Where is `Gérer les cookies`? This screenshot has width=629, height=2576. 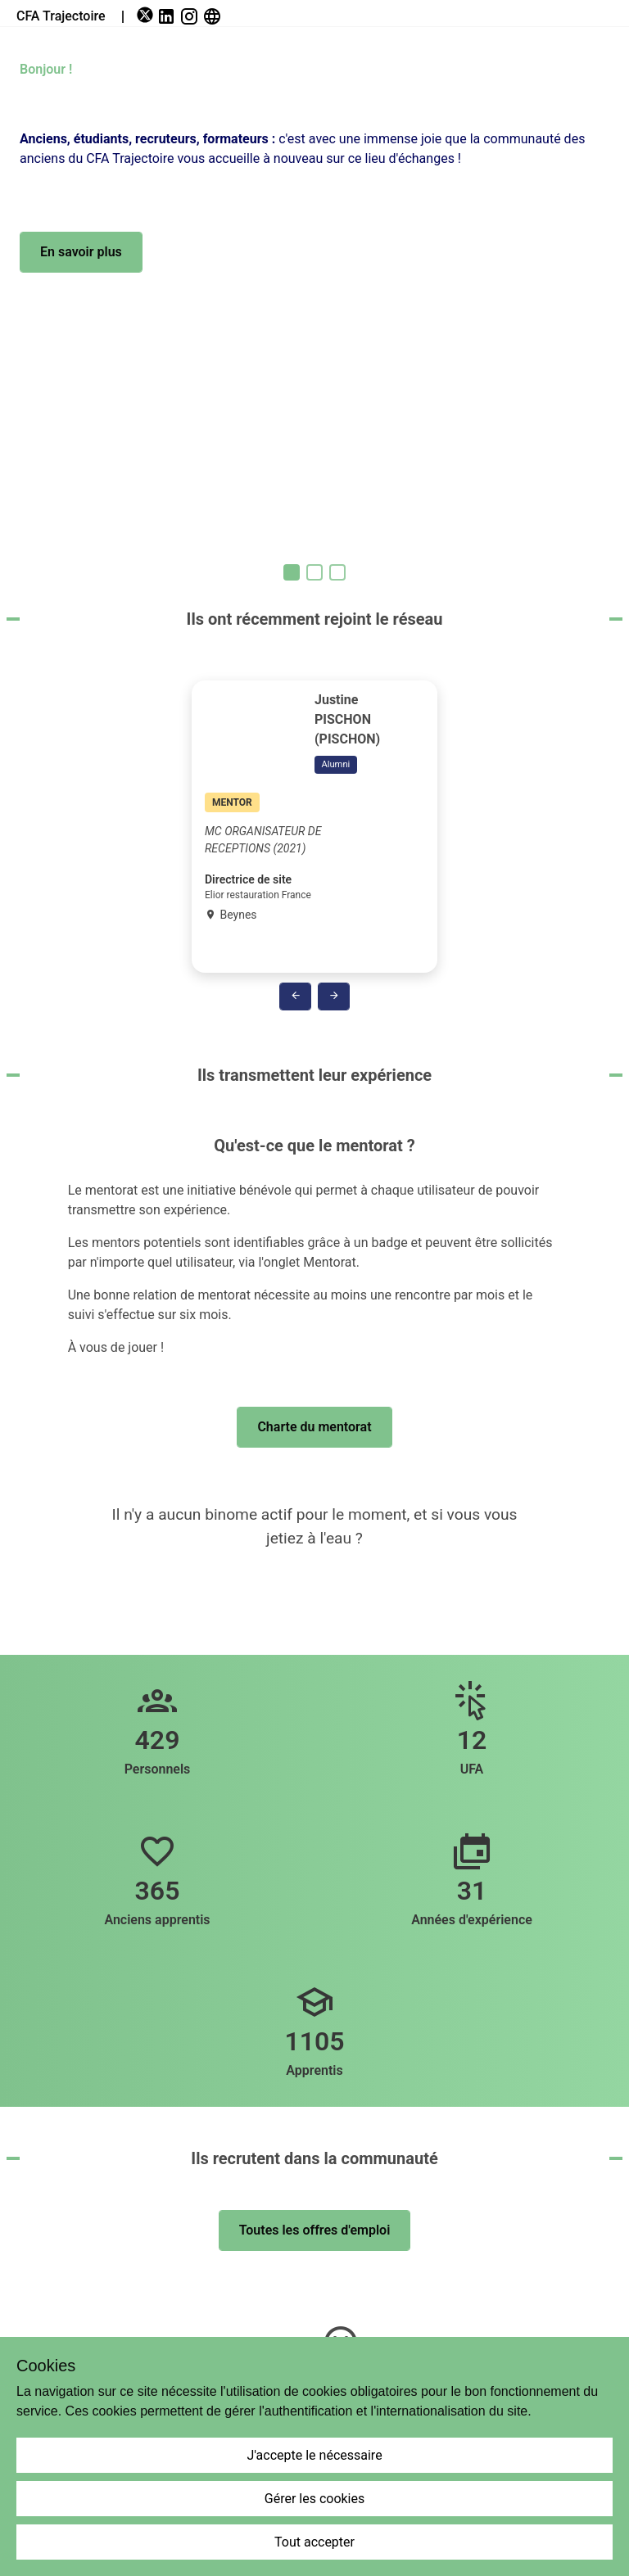
Gérer les cookies is located at coordinates (315, 2498).